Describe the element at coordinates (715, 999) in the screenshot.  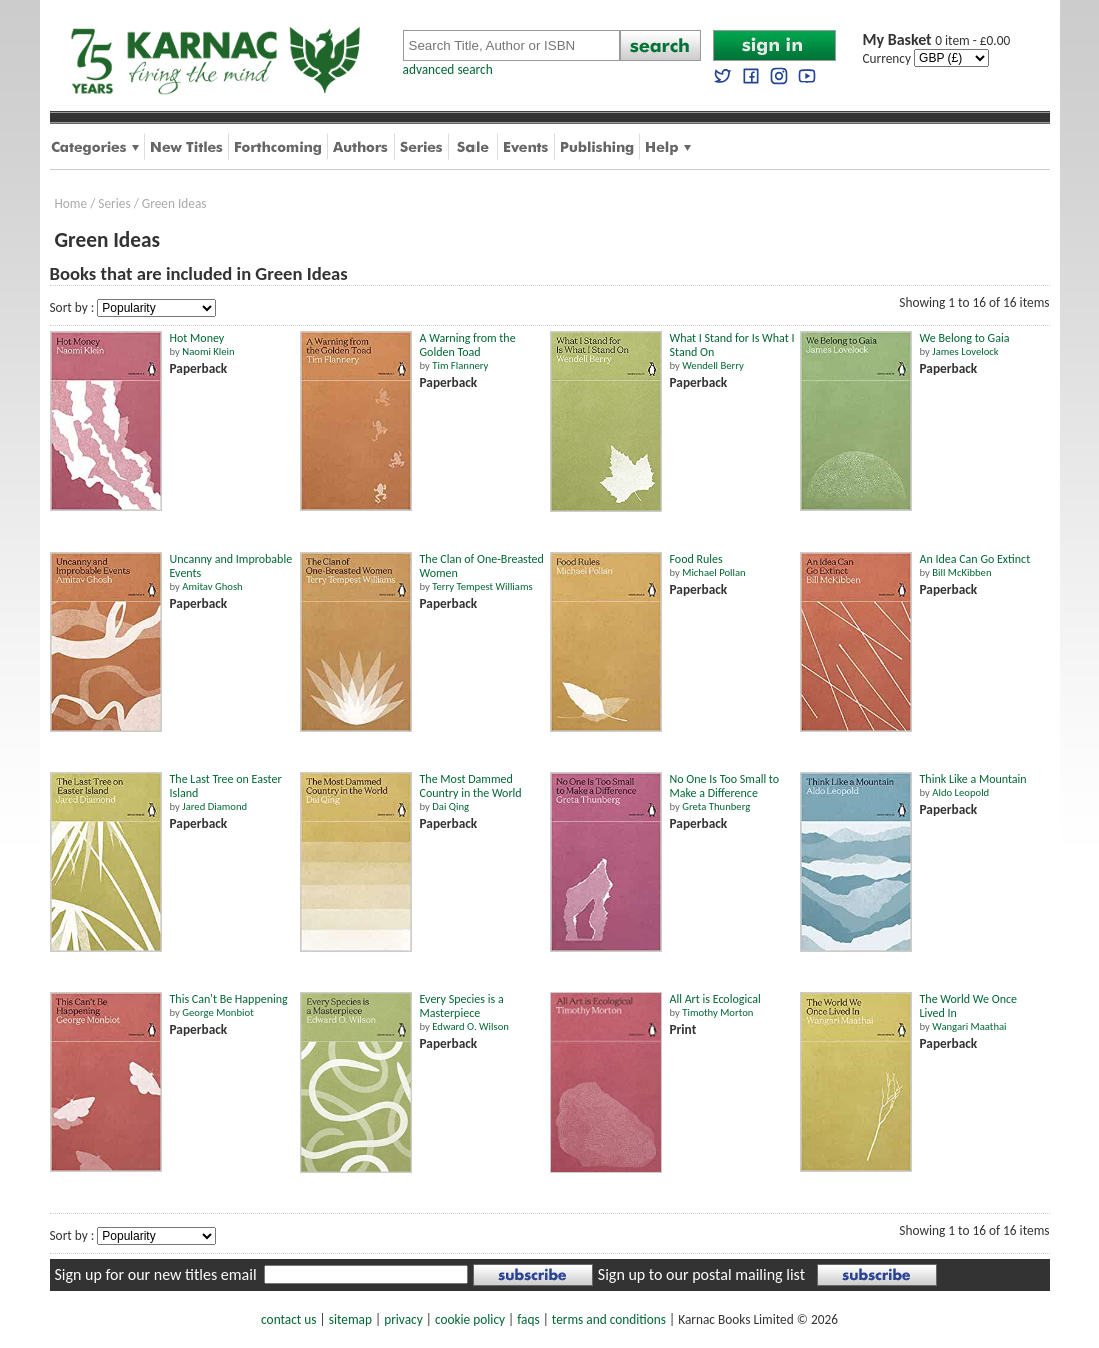
I see `All Art is Ecological` at that location.